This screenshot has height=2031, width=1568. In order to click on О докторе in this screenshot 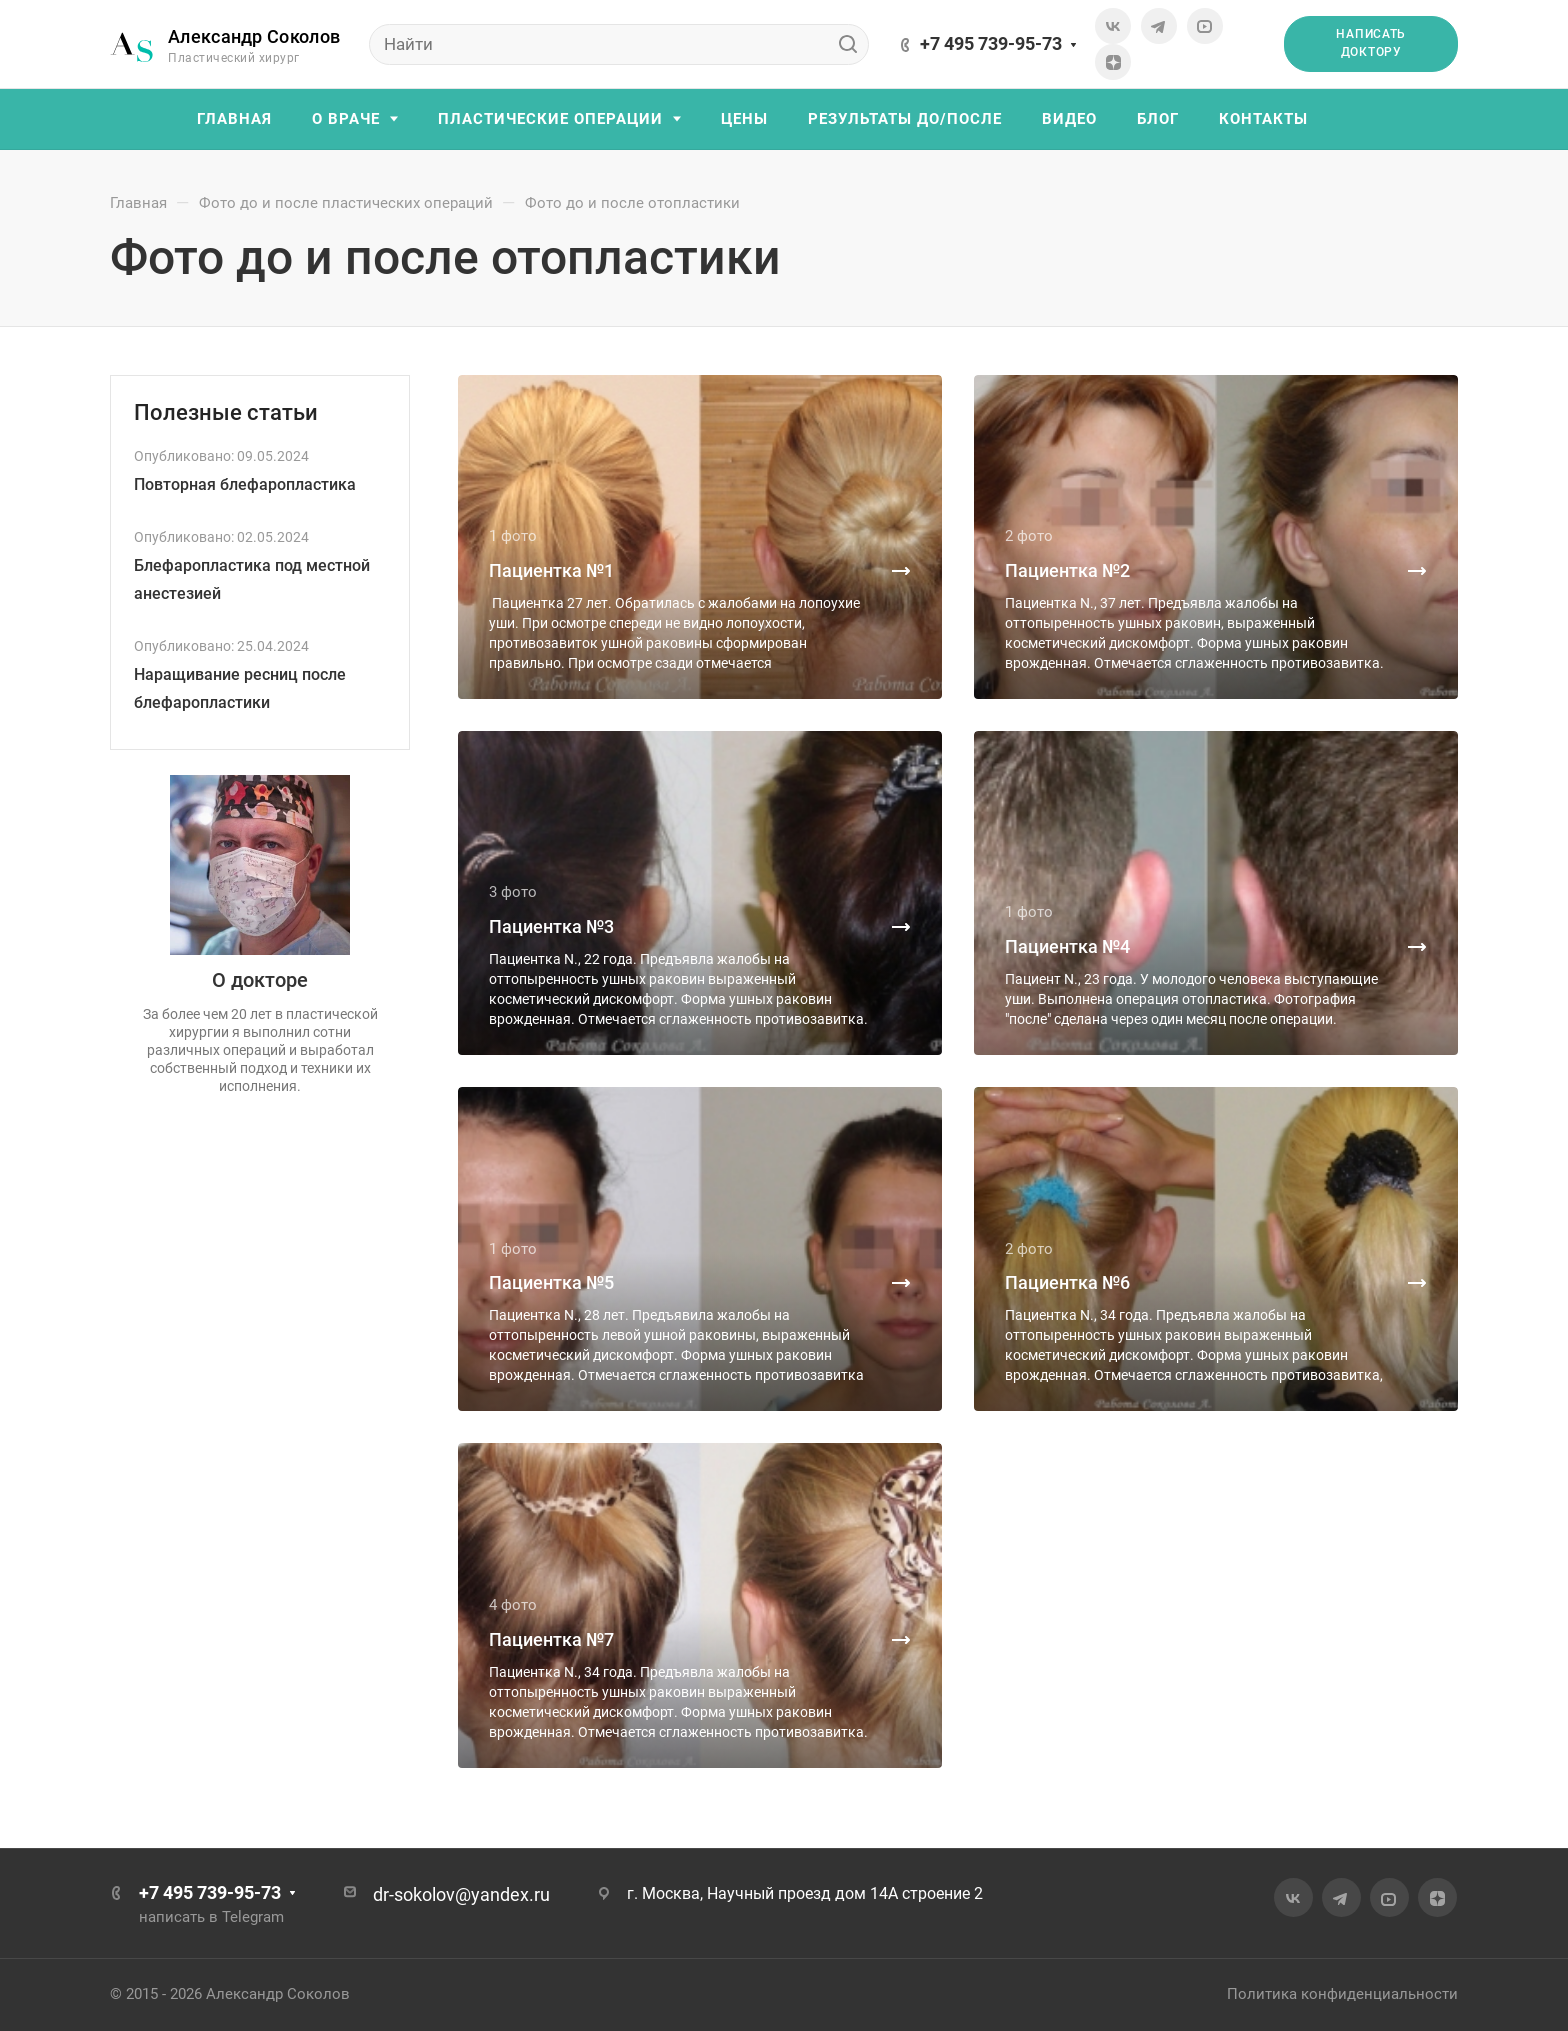, I will do `click(260, 980)`.